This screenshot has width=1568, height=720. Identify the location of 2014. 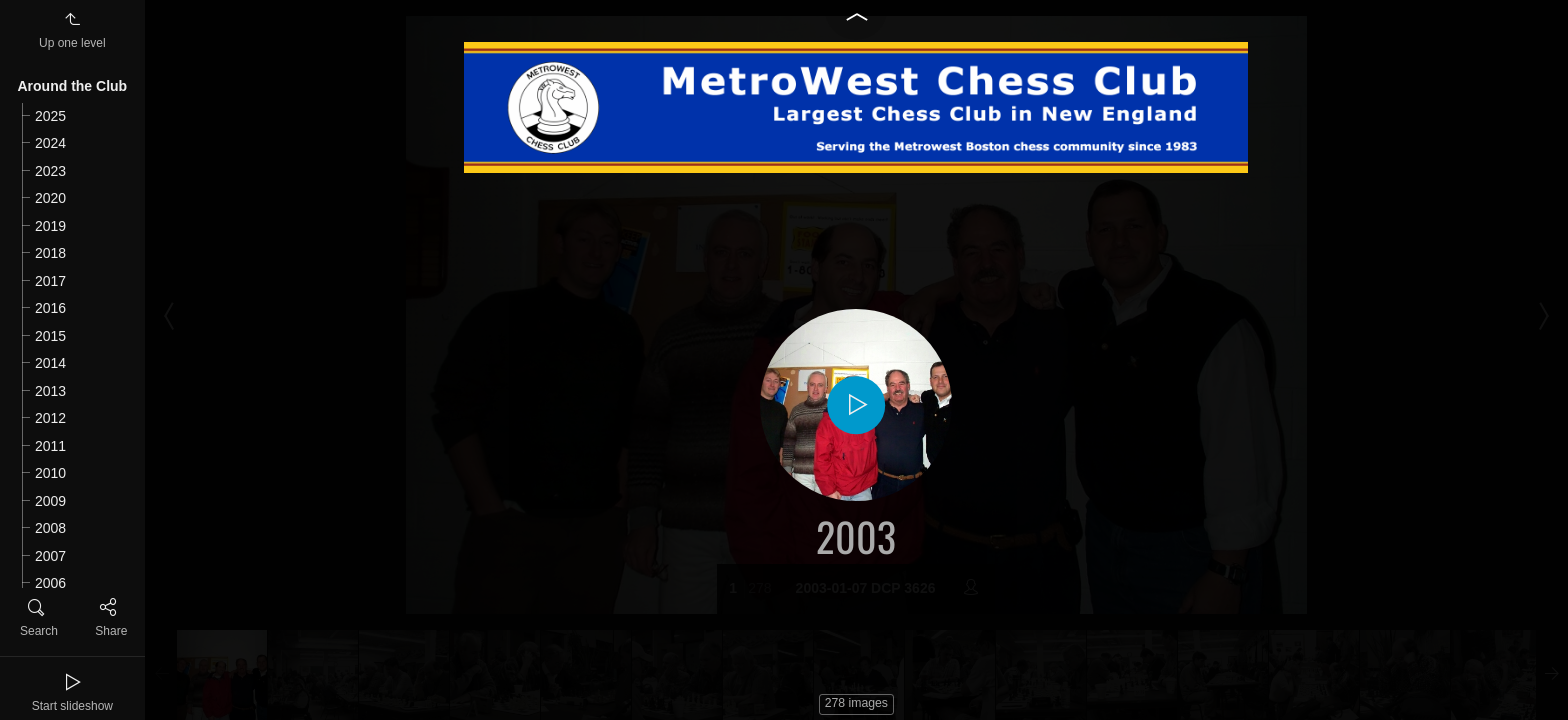
(50, 363).